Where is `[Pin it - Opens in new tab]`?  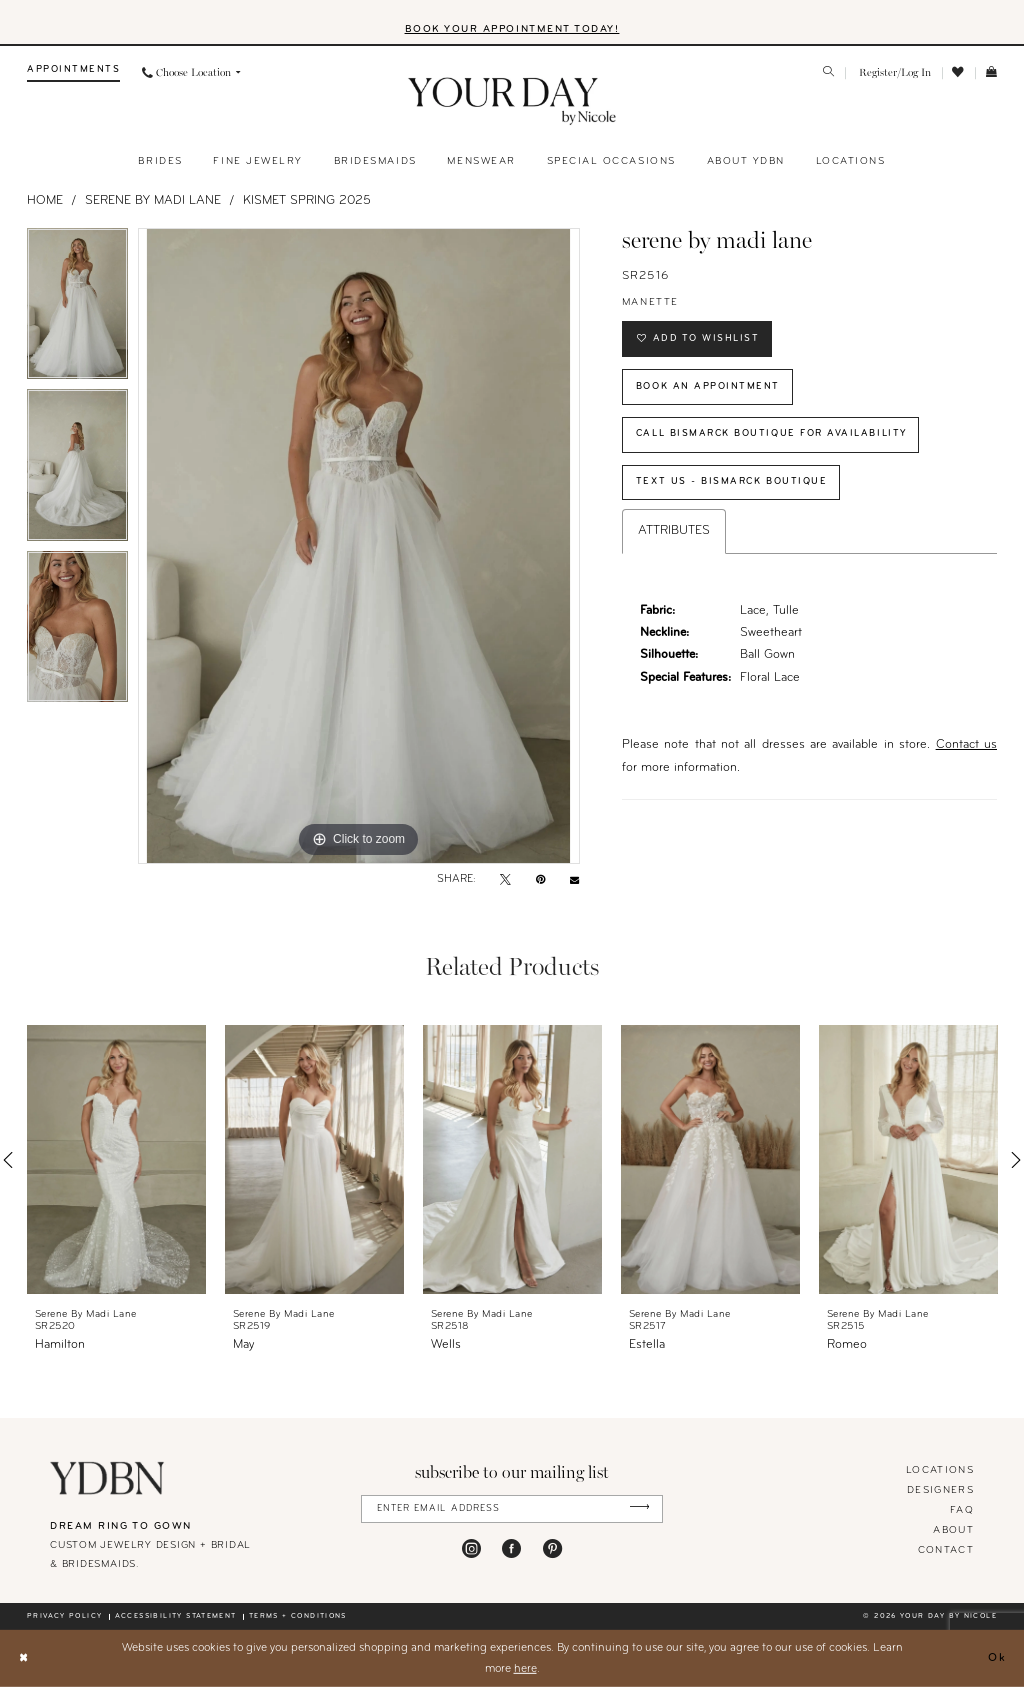 [Pin it - Opens in new tab] is located at coordinates (540, 881).